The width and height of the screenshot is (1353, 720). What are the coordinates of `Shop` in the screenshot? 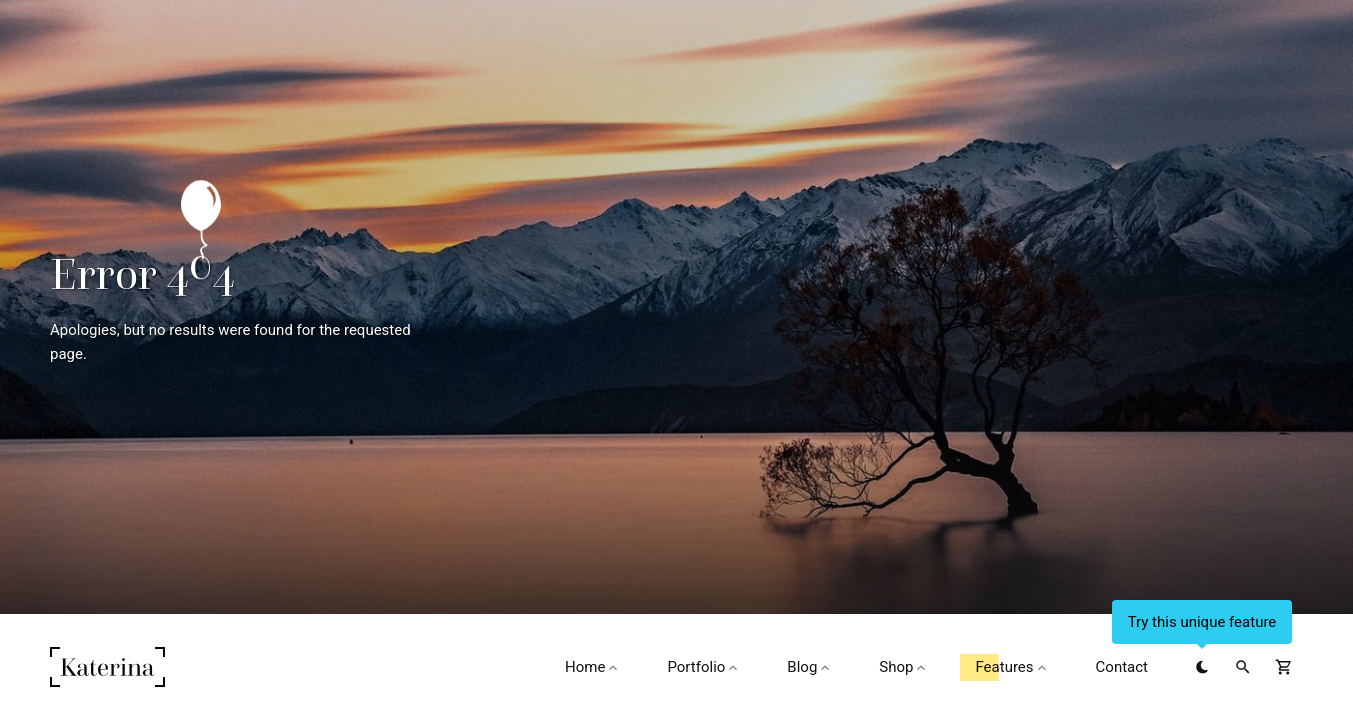 It's located at (904, 667).